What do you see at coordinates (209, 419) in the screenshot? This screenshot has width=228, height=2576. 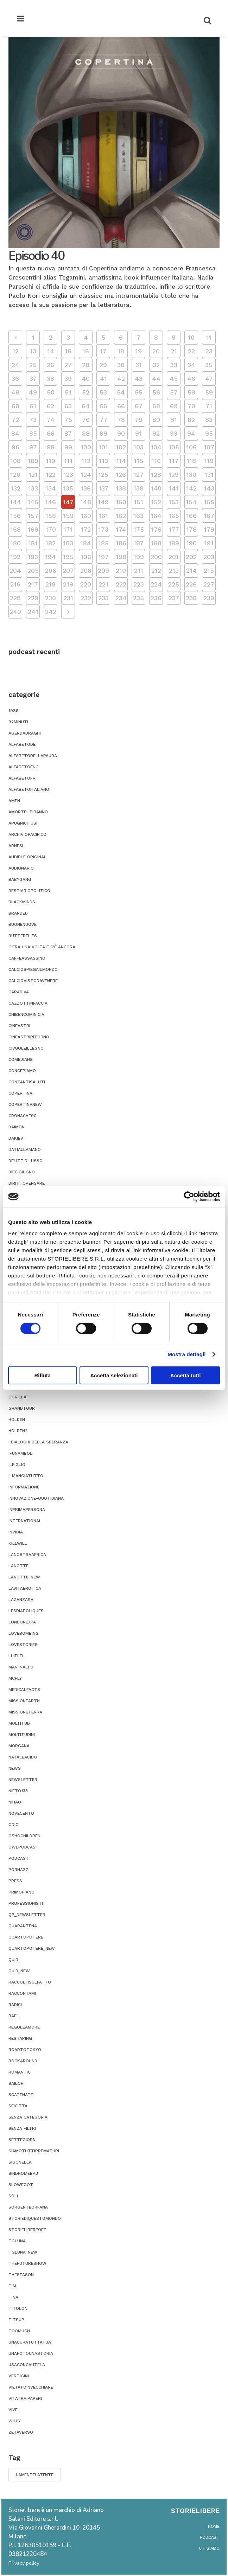 I see `83` at bounding box center [209, 419].